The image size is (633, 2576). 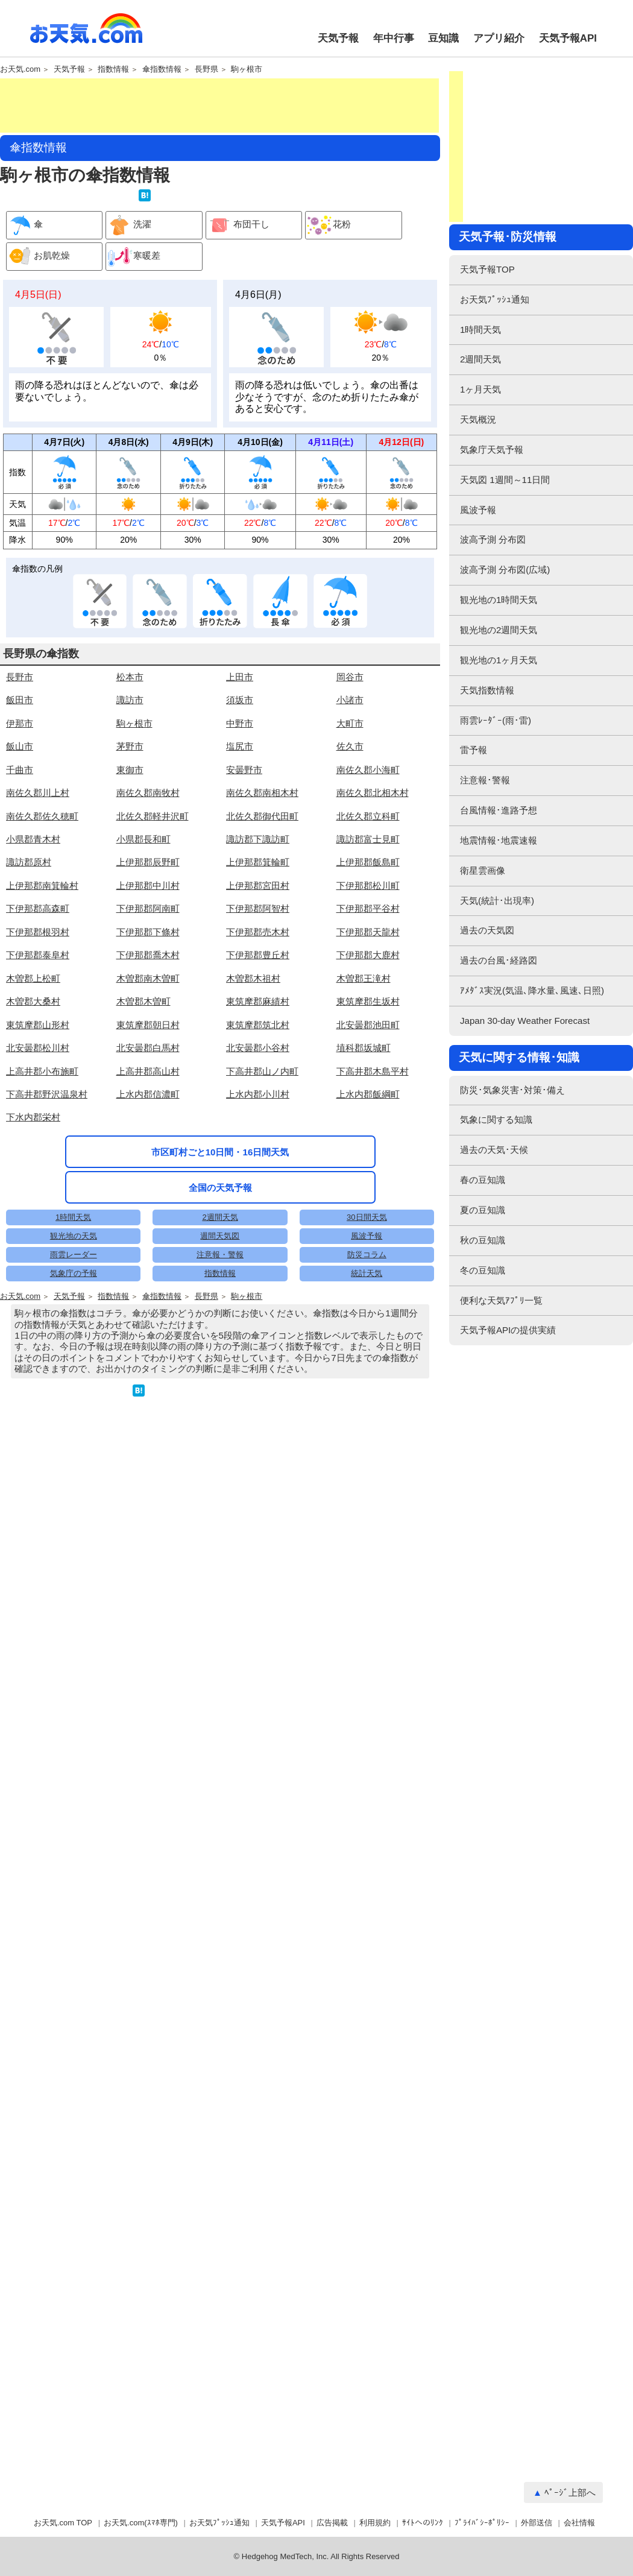 I want to click on 気象庁天気予報, so click(x=491, y=449).